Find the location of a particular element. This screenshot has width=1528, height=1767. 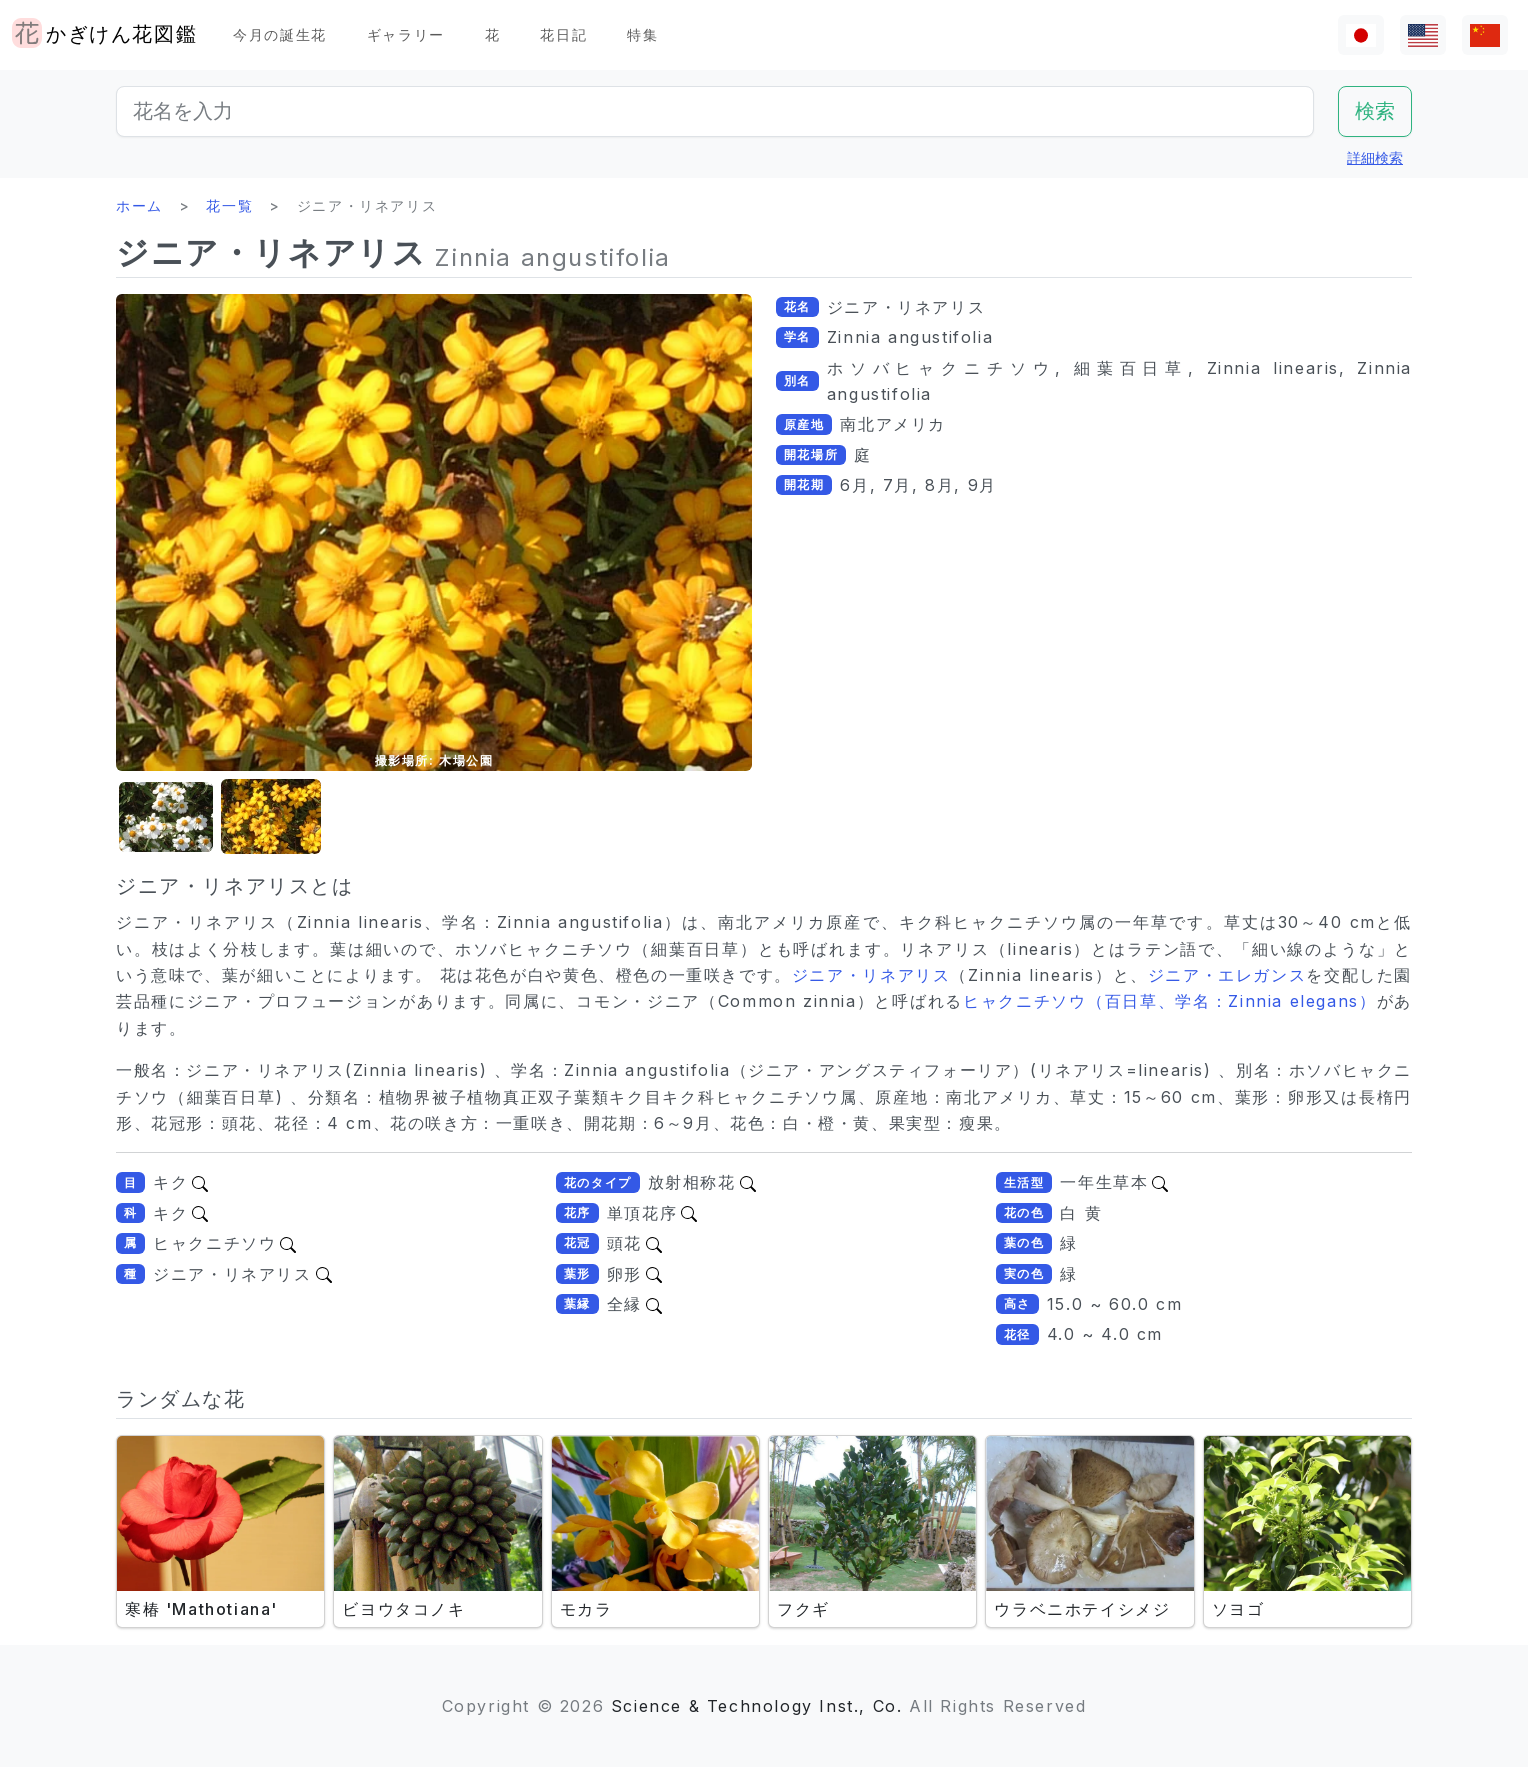

ホーム is located at coordinates (139, 205).